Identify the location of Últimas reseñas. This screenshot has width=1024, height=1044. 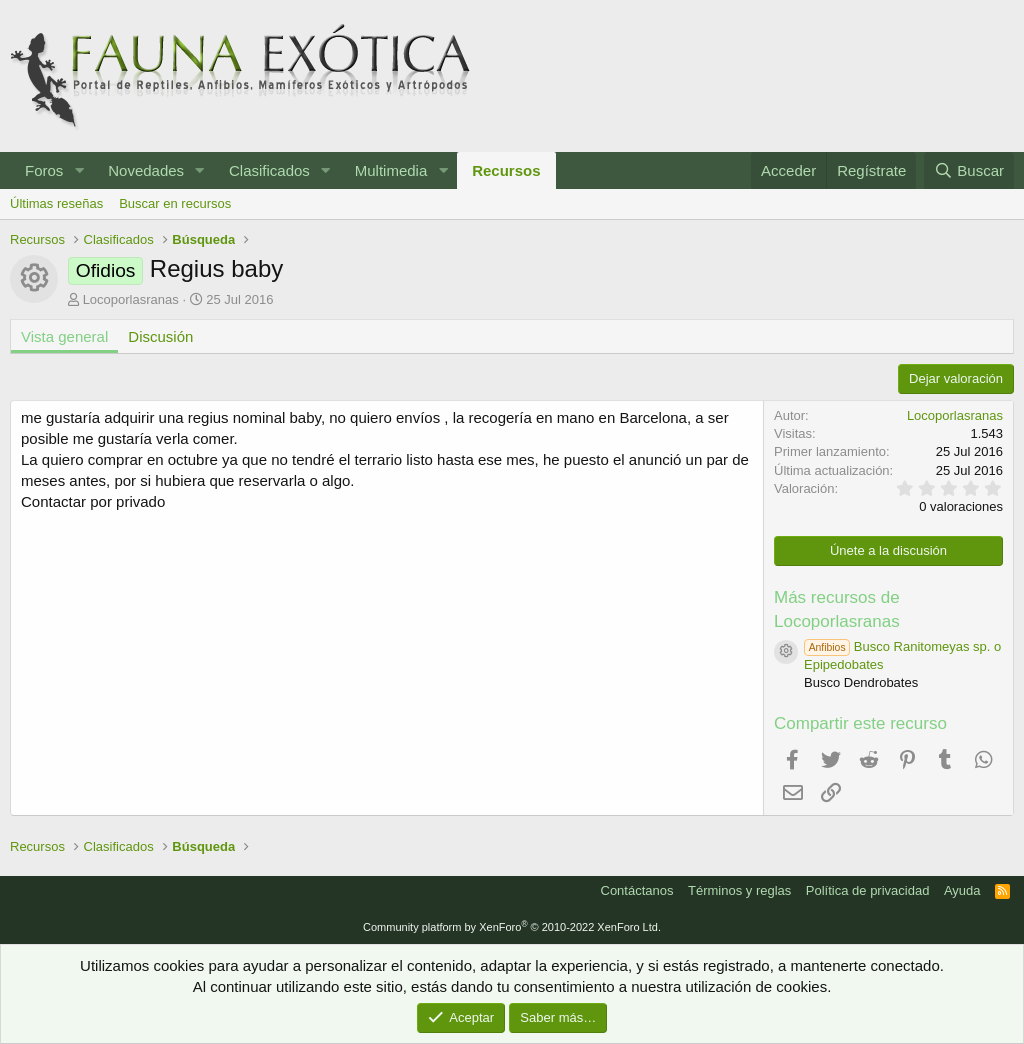
(56, 203).